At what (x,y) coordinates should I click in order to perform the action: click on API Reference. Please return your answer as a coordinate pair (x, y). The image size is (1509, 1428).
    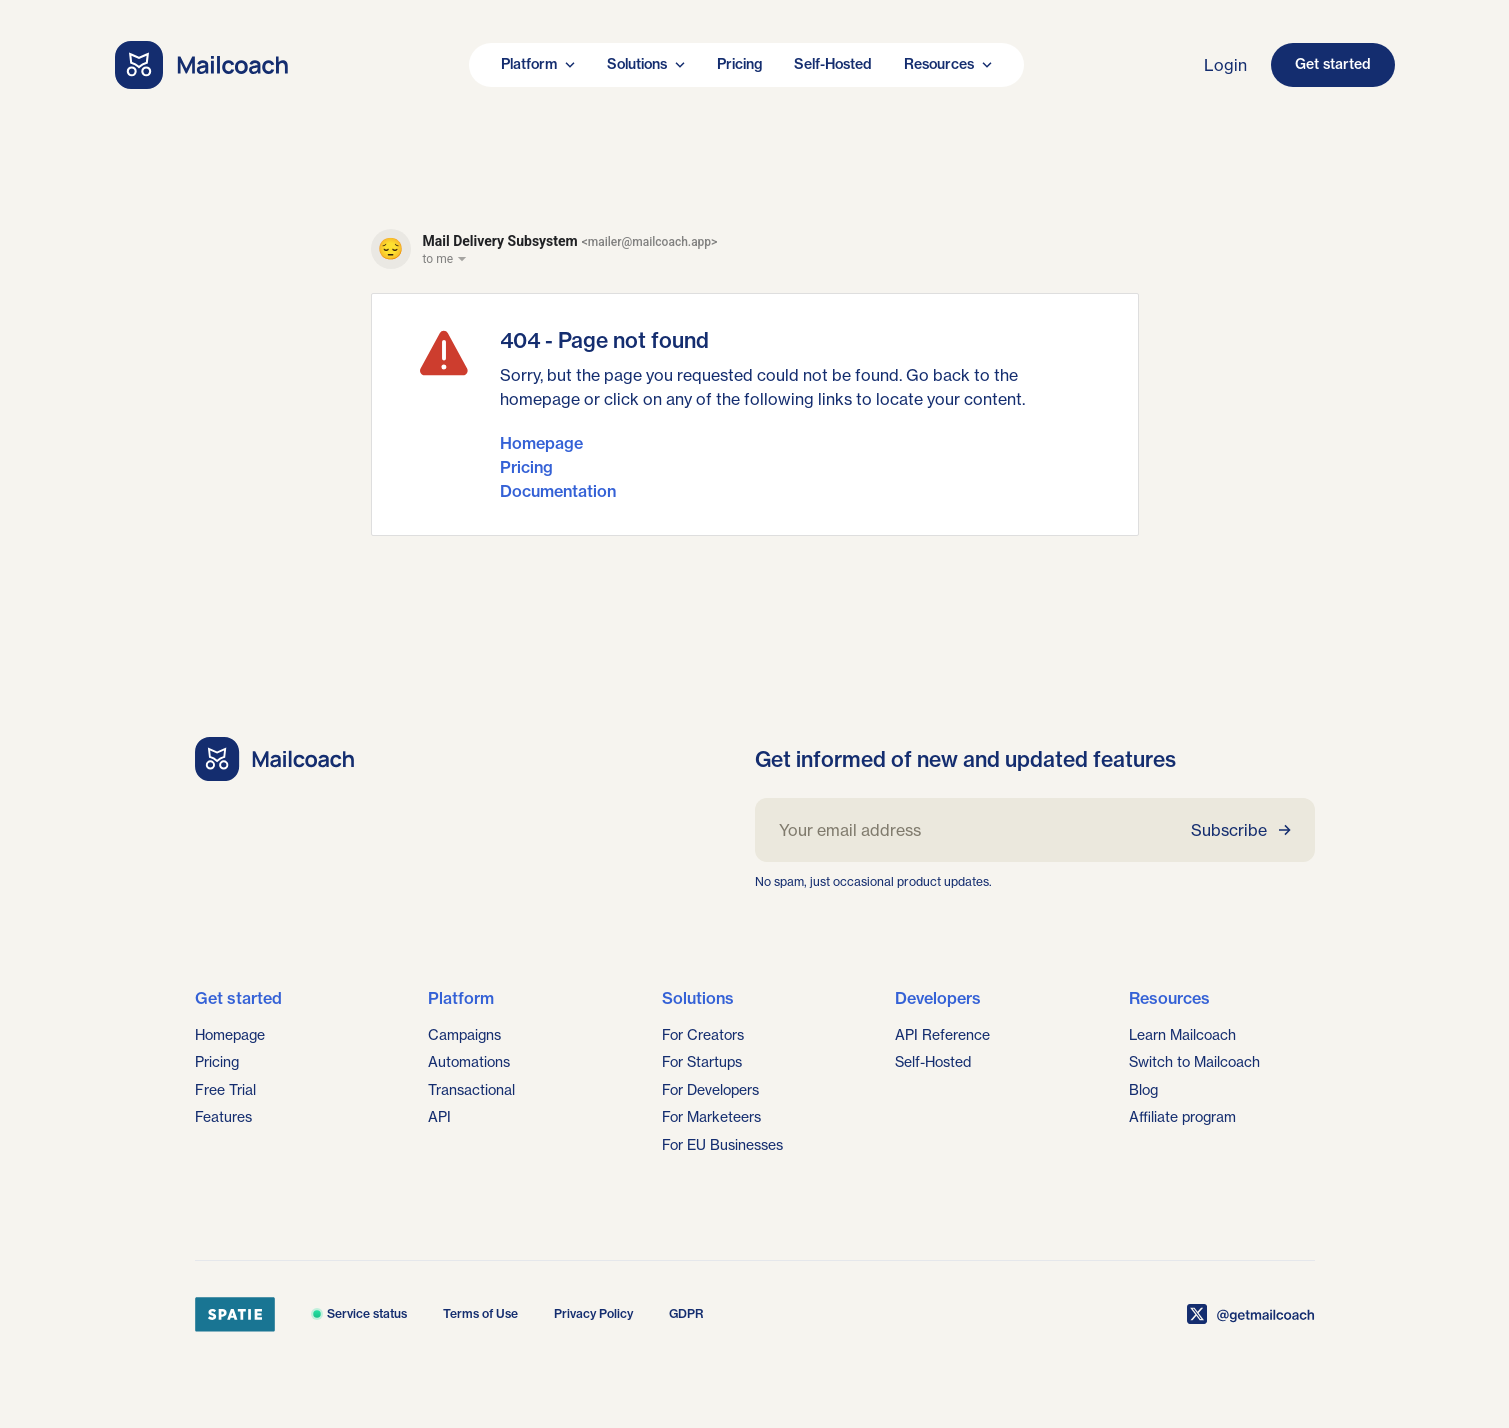
    Looking at the image, I should click on (942, 1035).